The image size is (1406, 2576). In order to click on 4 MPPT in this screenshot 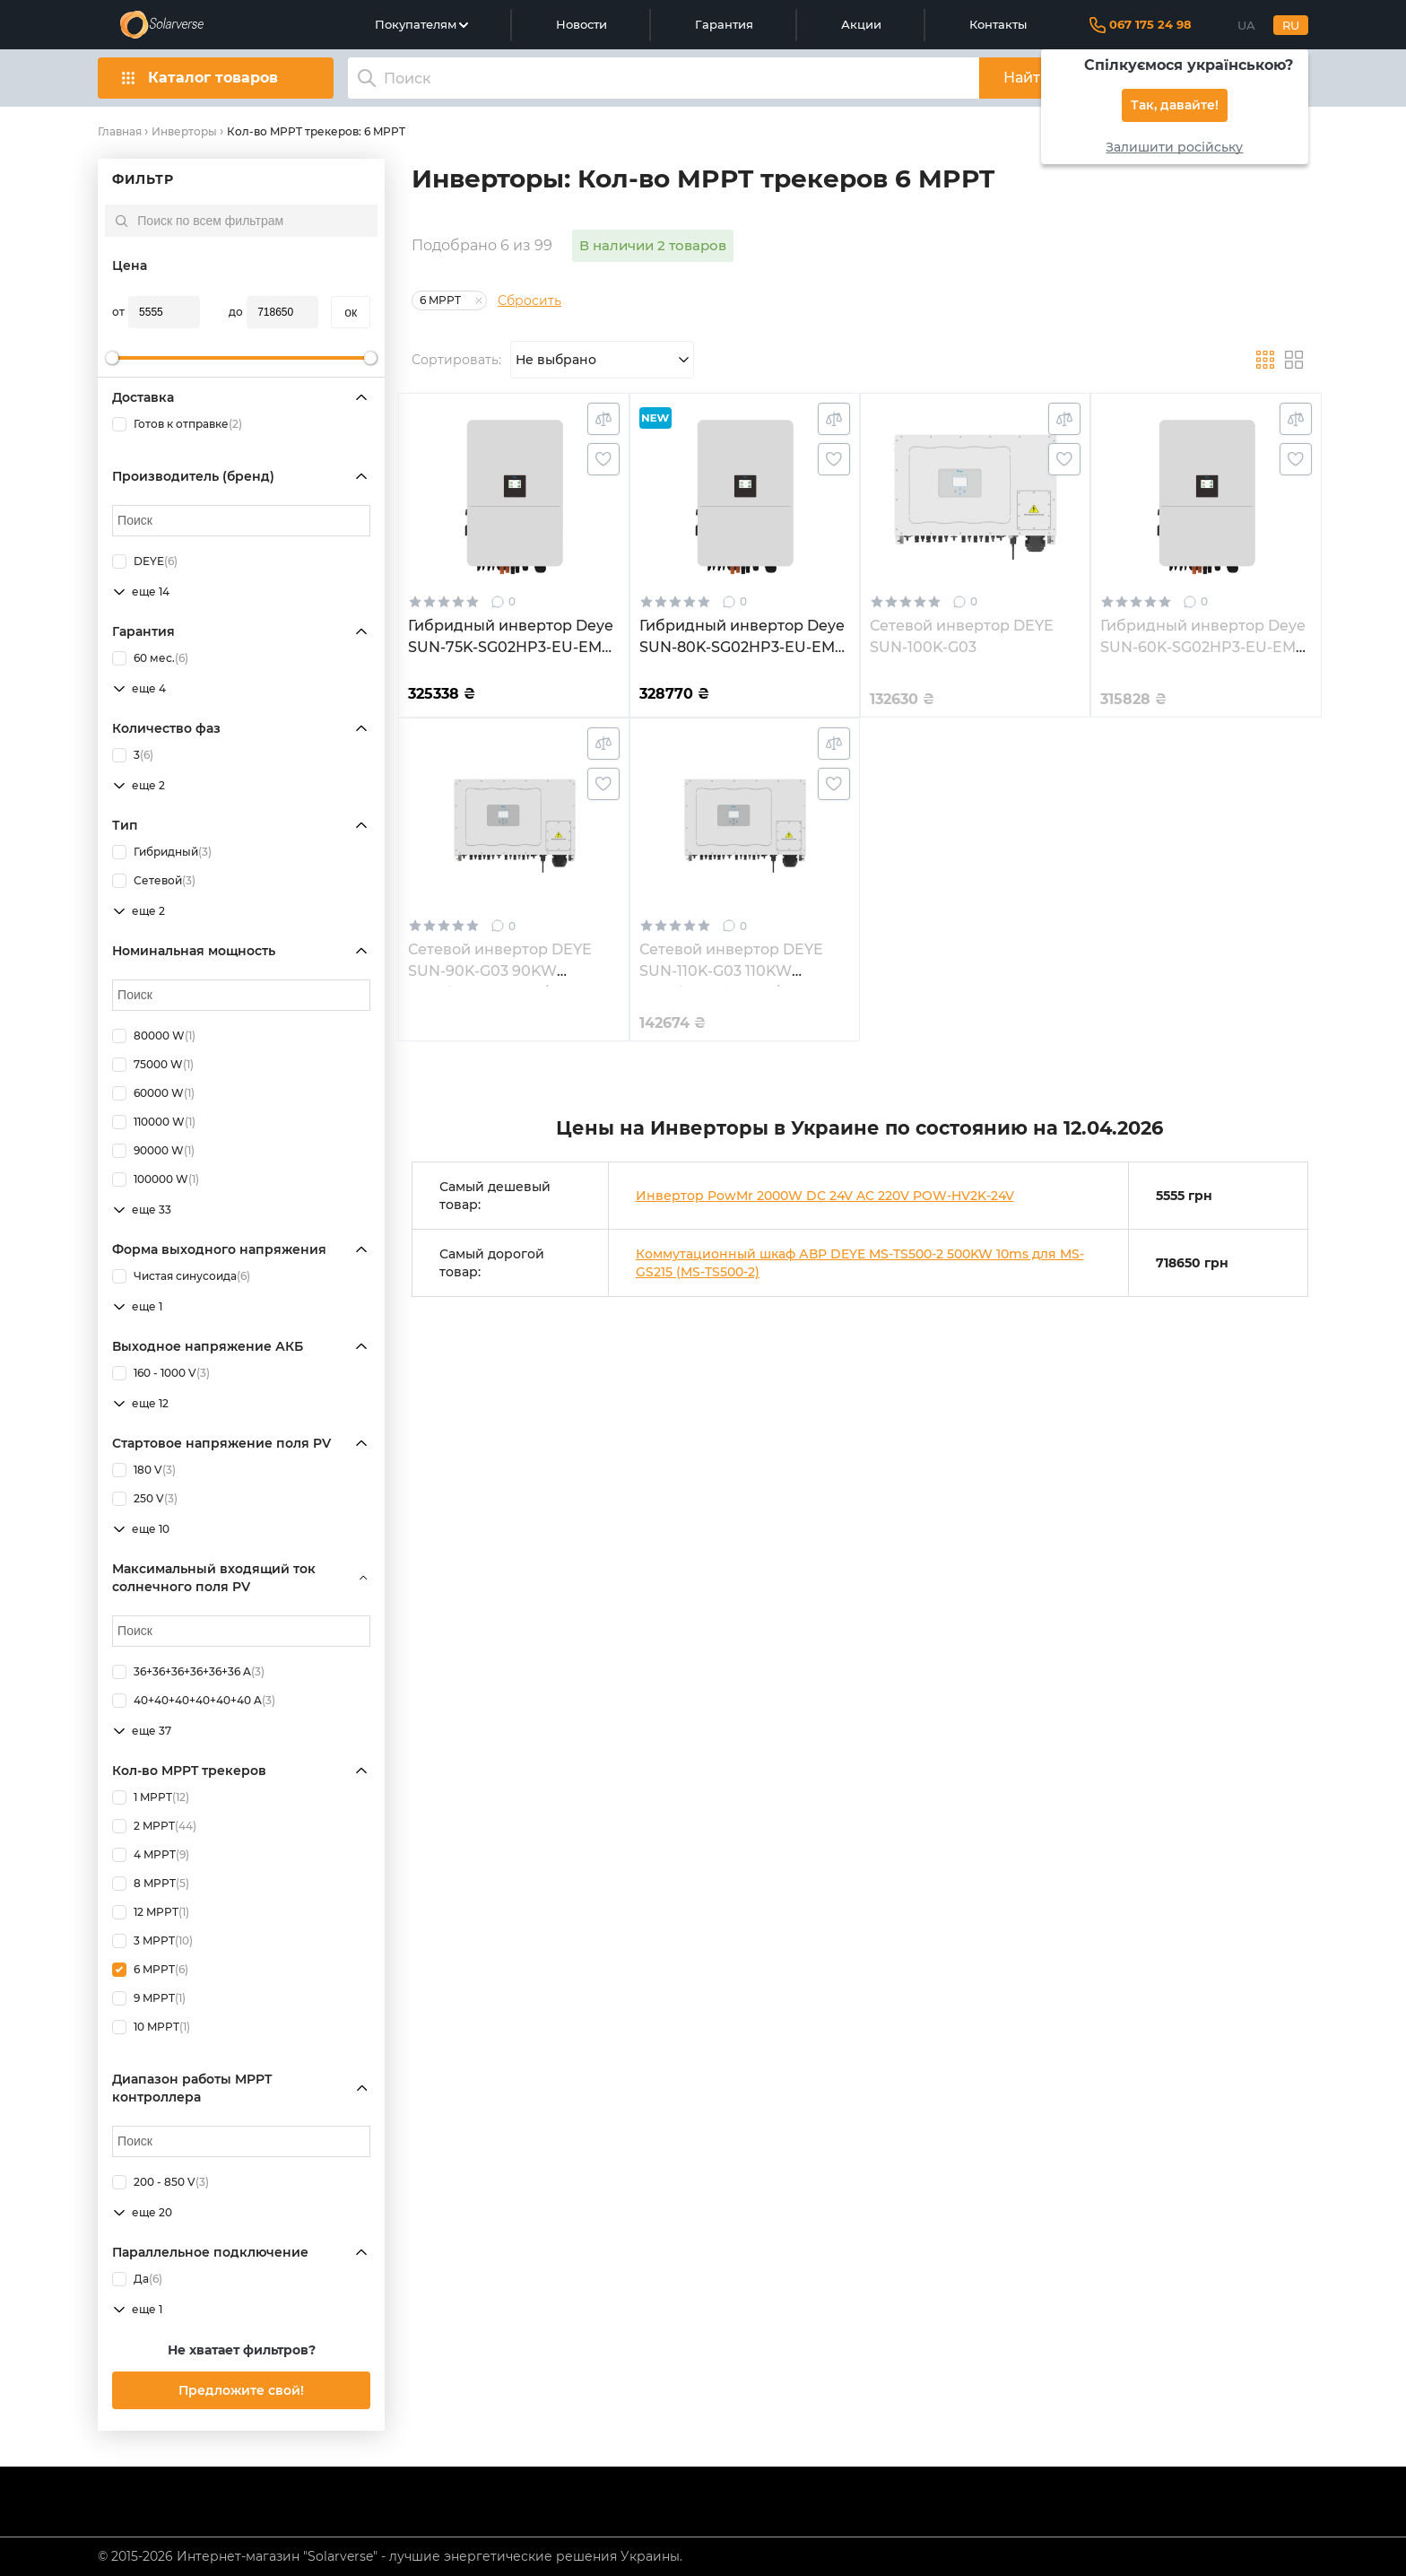, I will do `click(150, 1855)`.